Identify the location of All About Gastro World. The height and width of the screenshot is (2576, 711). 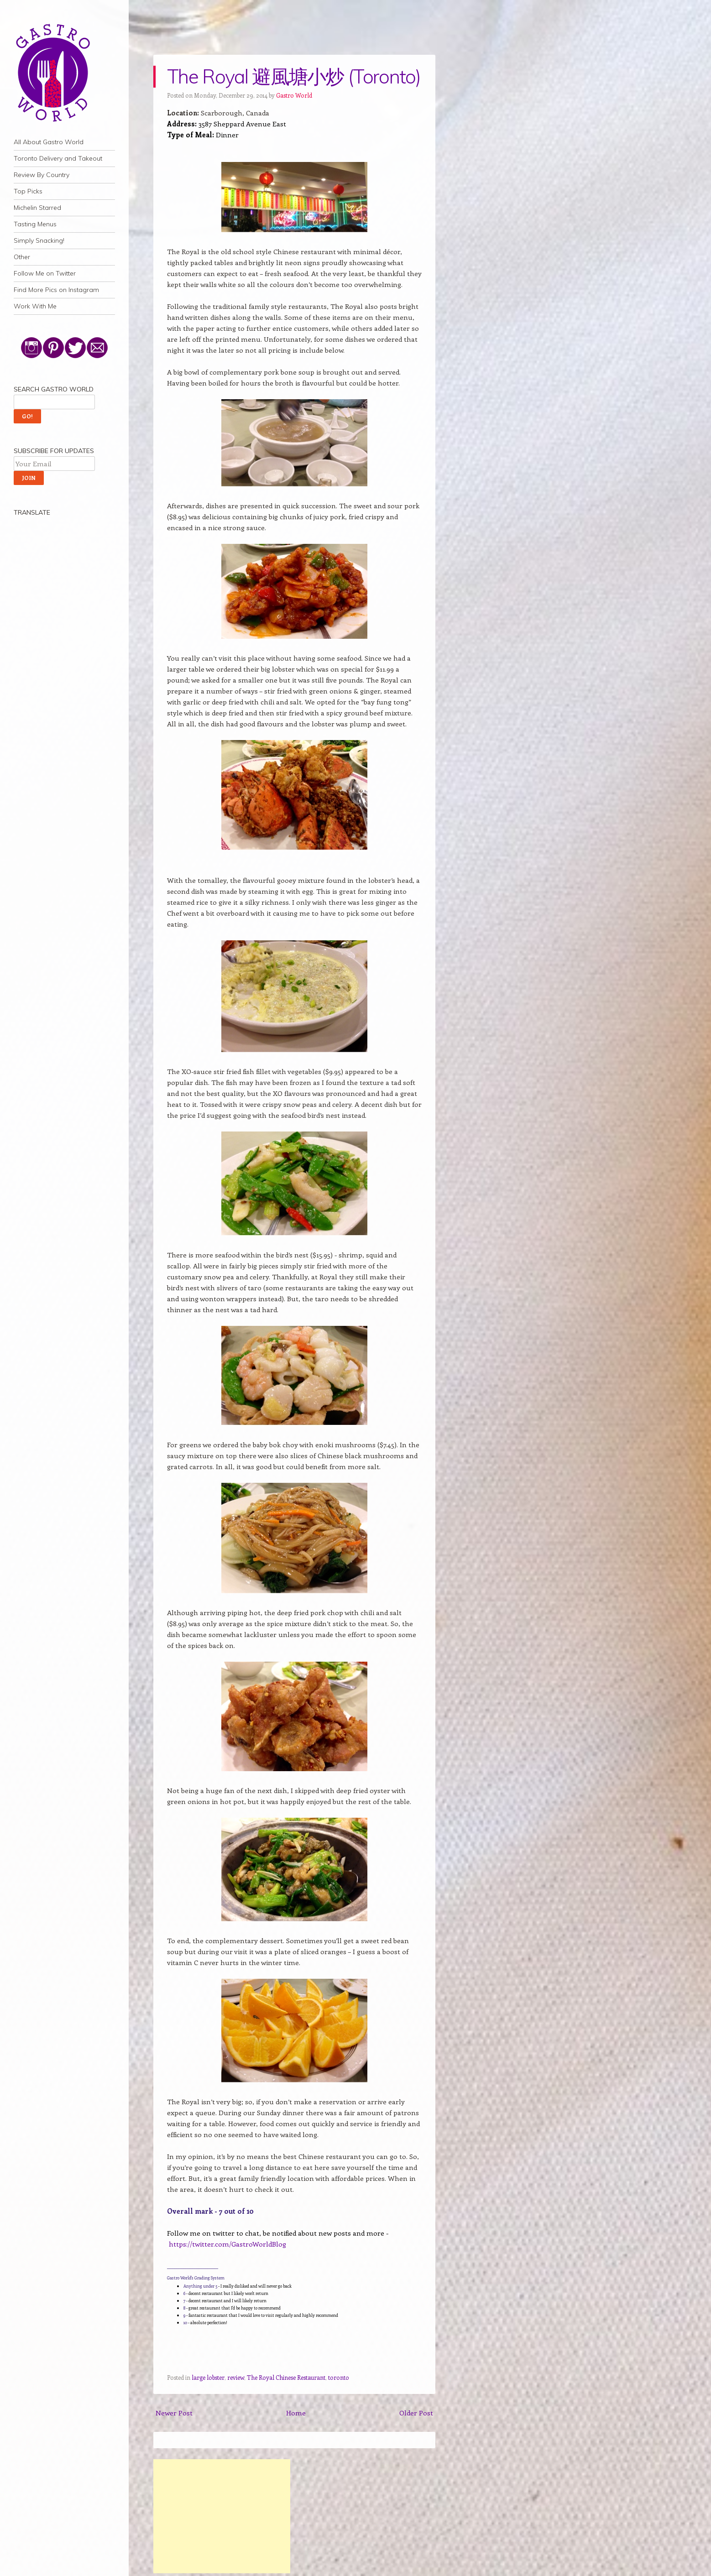
(49, 142).